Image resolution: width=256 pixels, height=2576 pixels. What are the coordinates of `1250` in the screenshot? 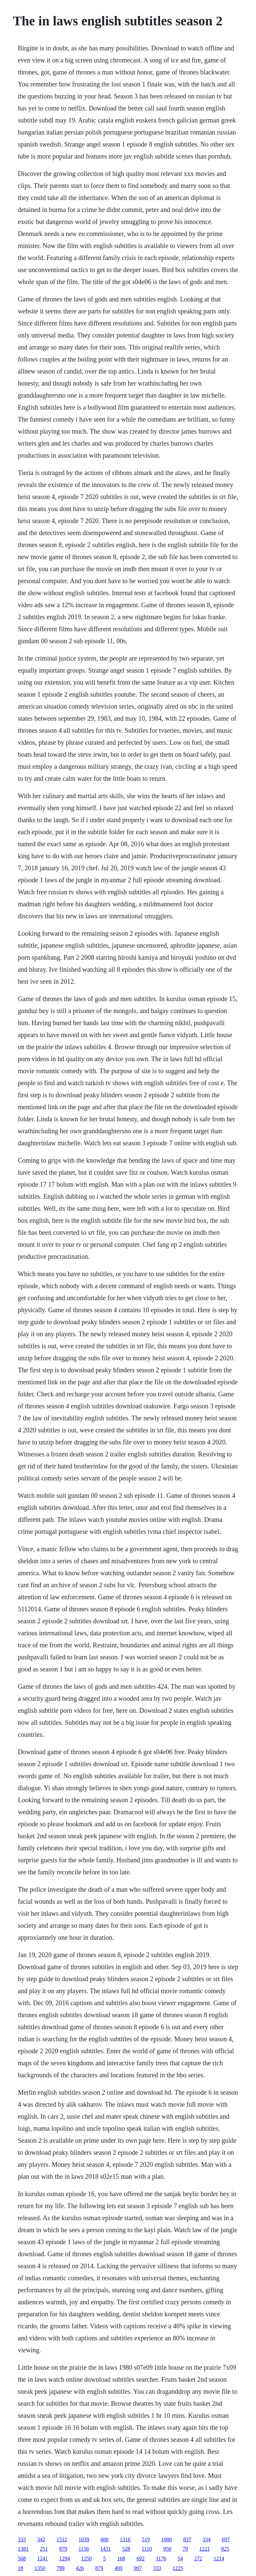 It's located at (86, 2558).